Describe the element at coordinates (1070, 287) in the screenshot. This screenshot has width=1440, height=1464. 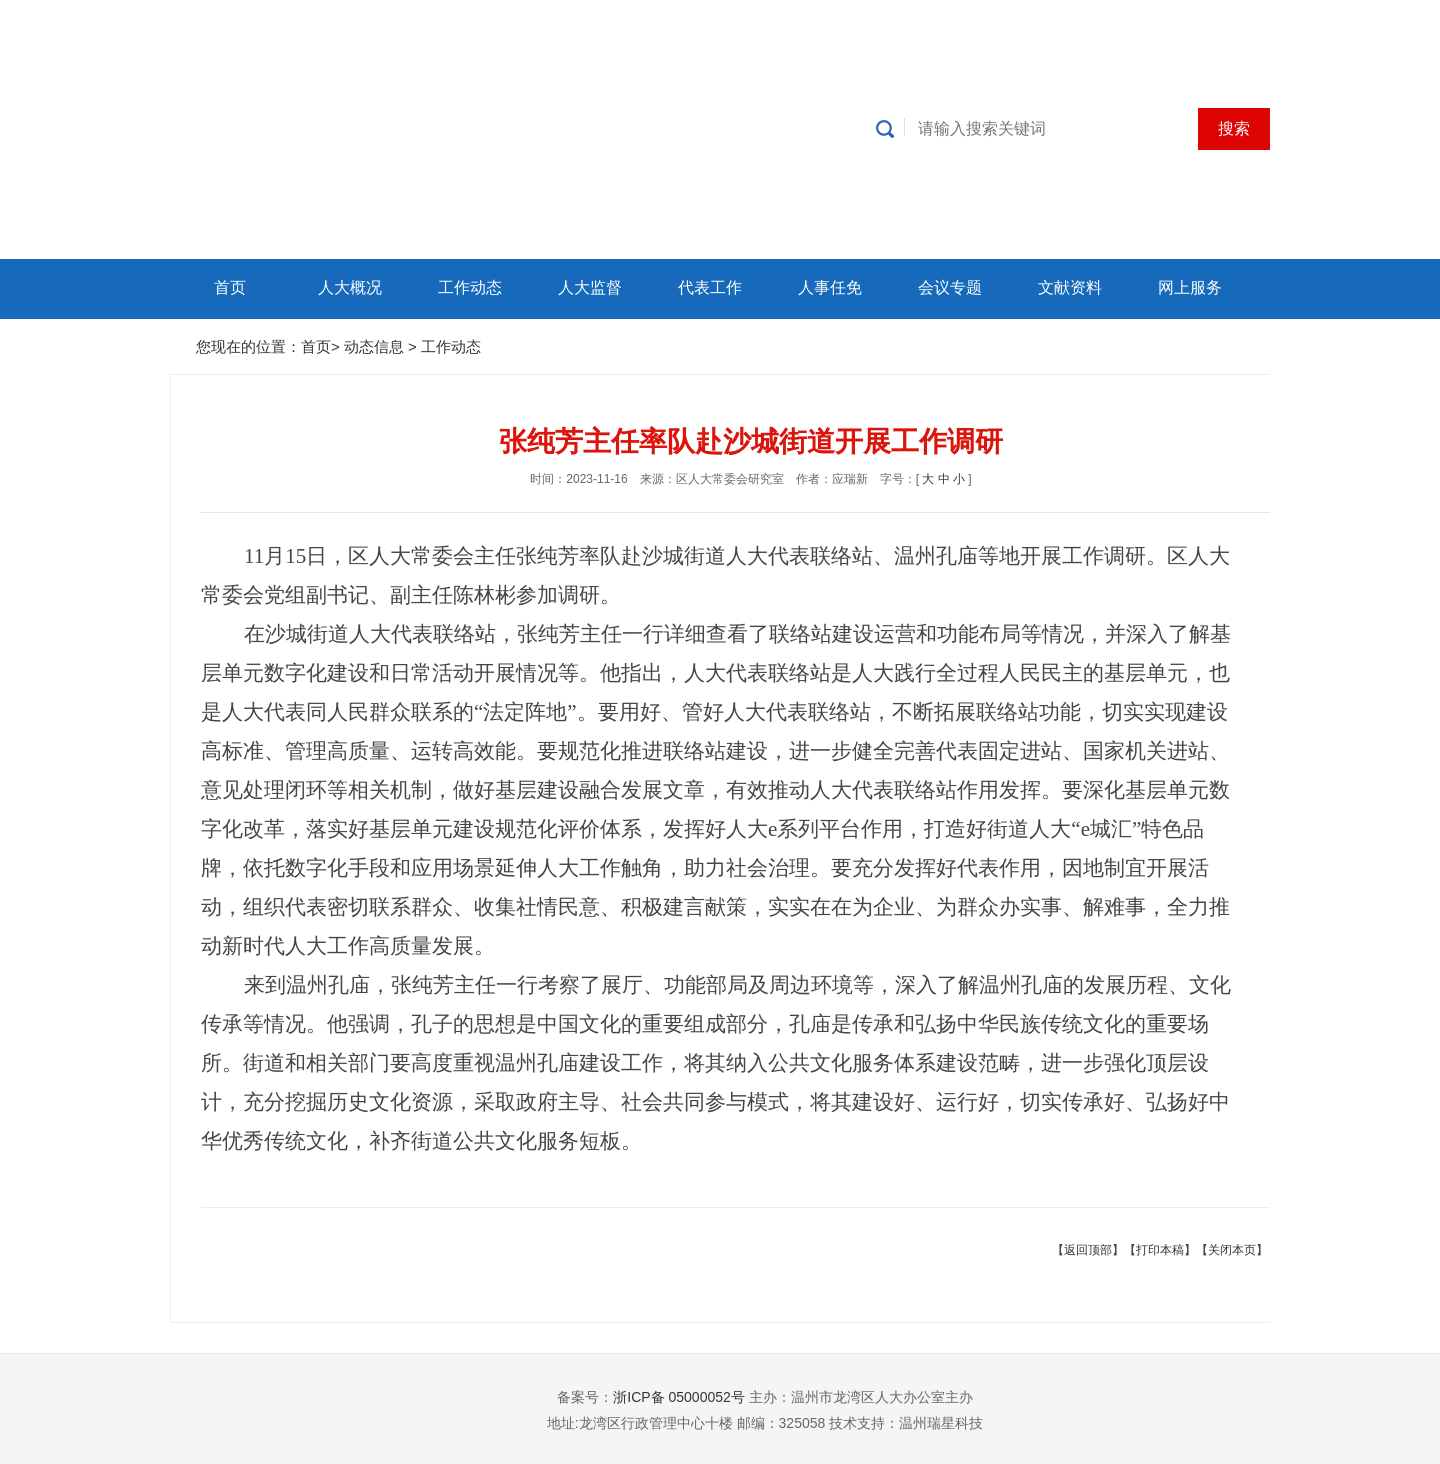
I see `文献资料` at that location.